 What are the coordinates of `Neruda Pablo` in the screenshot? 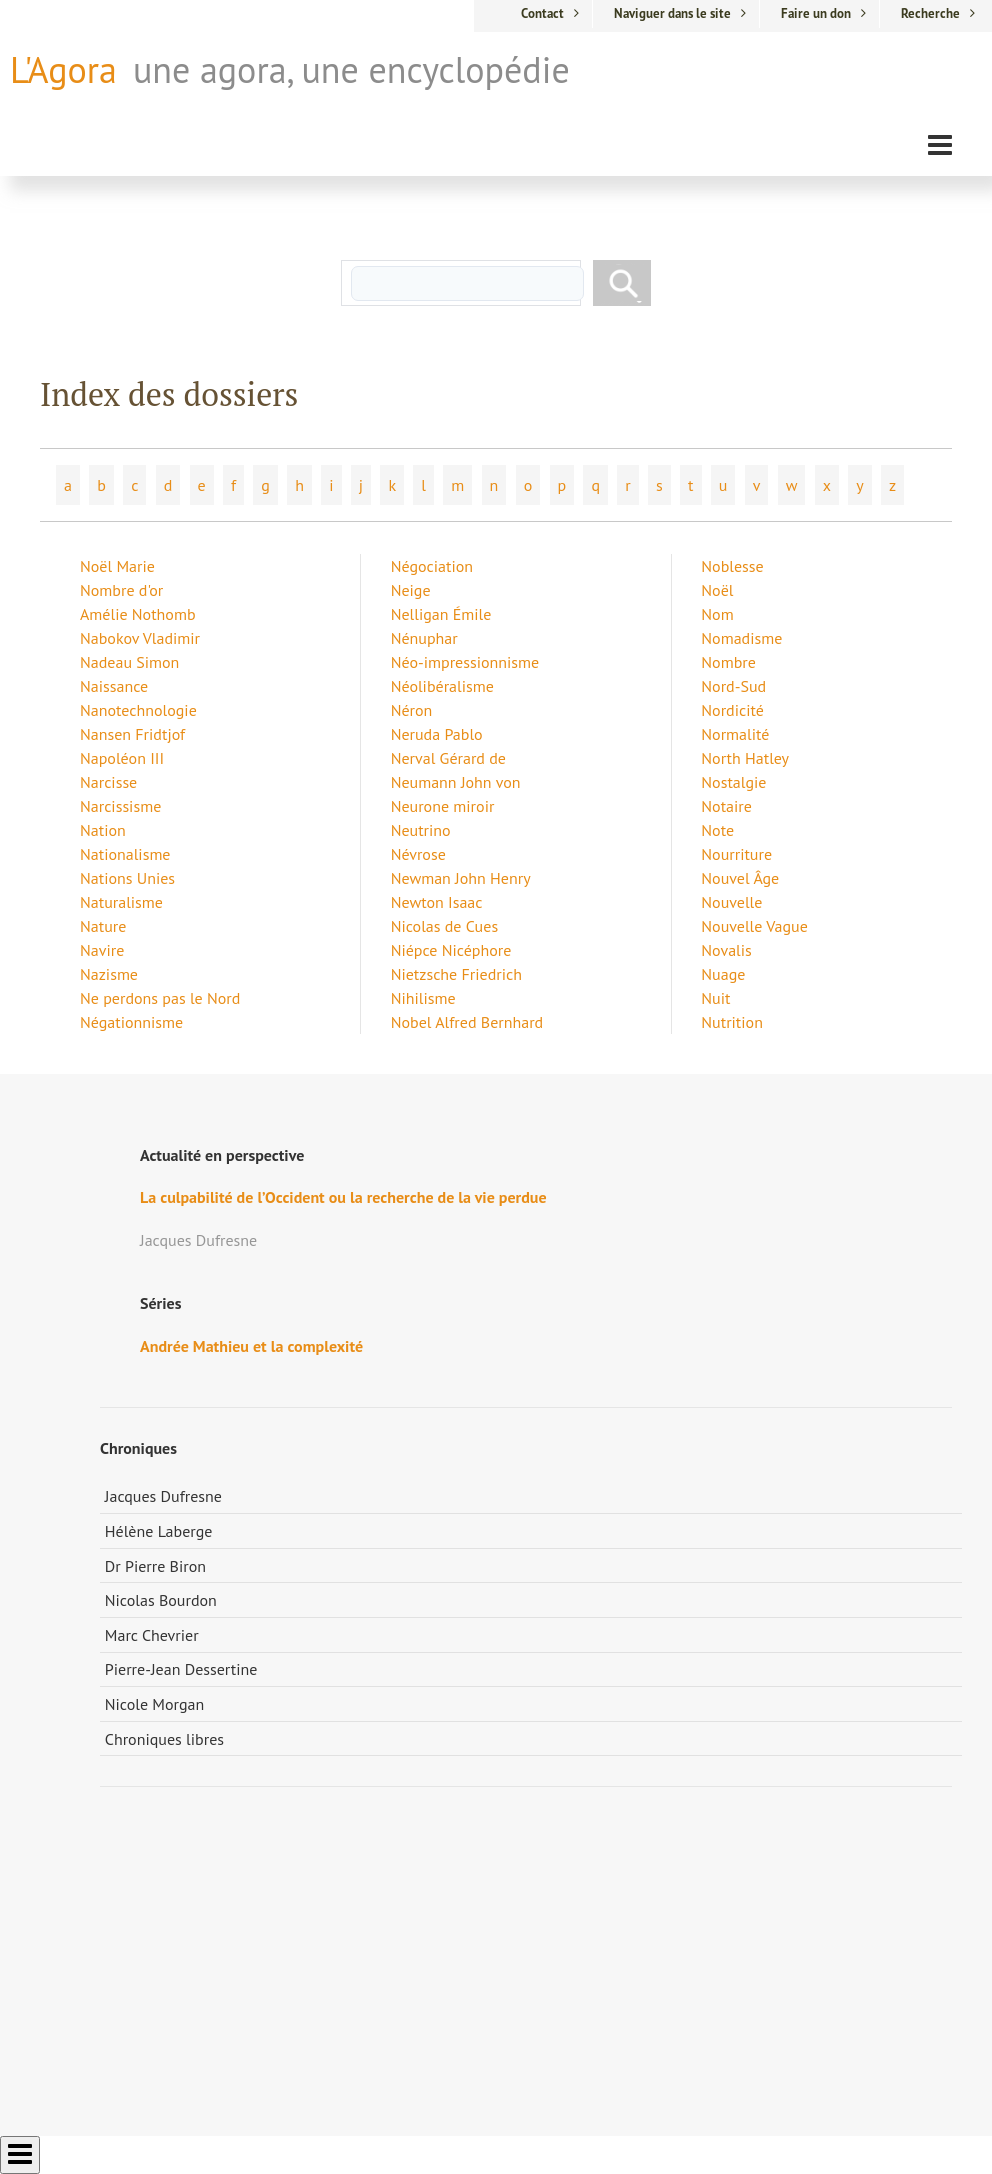 It's located at (437, 734).